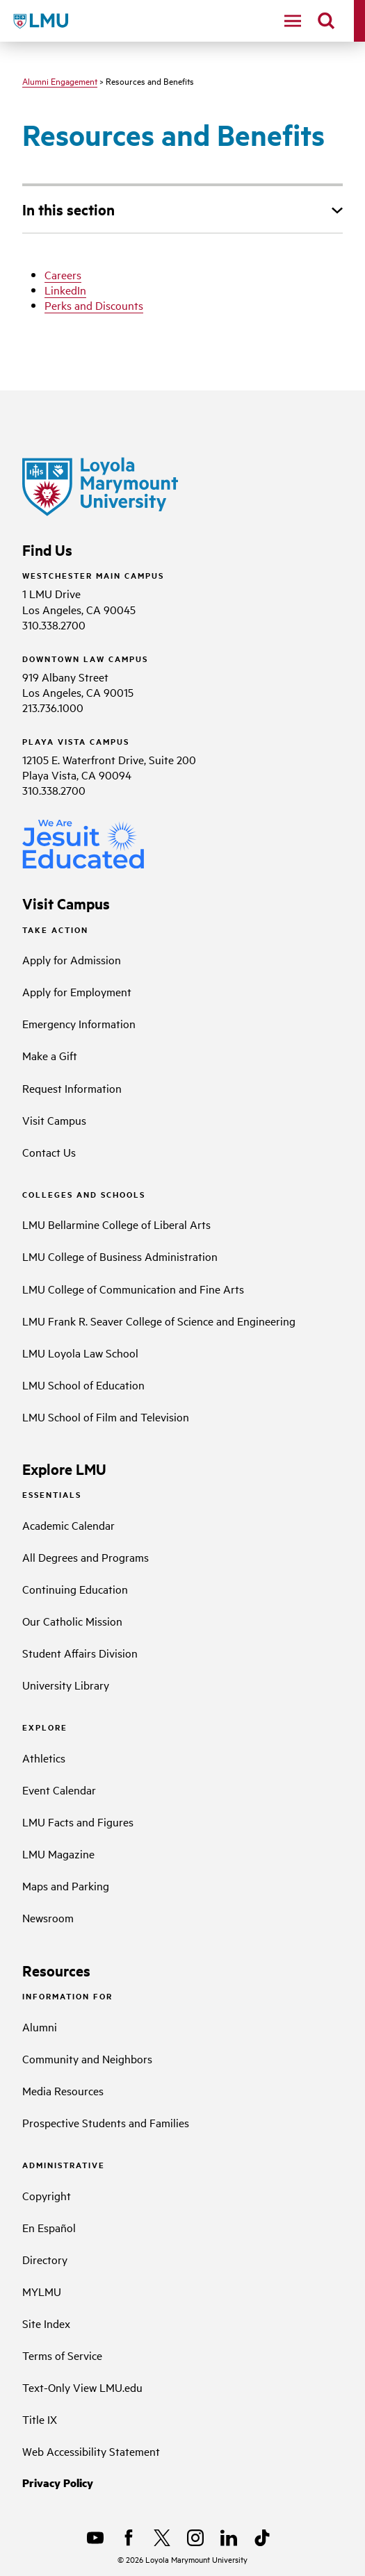  Describe the element at coordinates (49, 1151) in the screenshot. I see `Contact Us` at that location.